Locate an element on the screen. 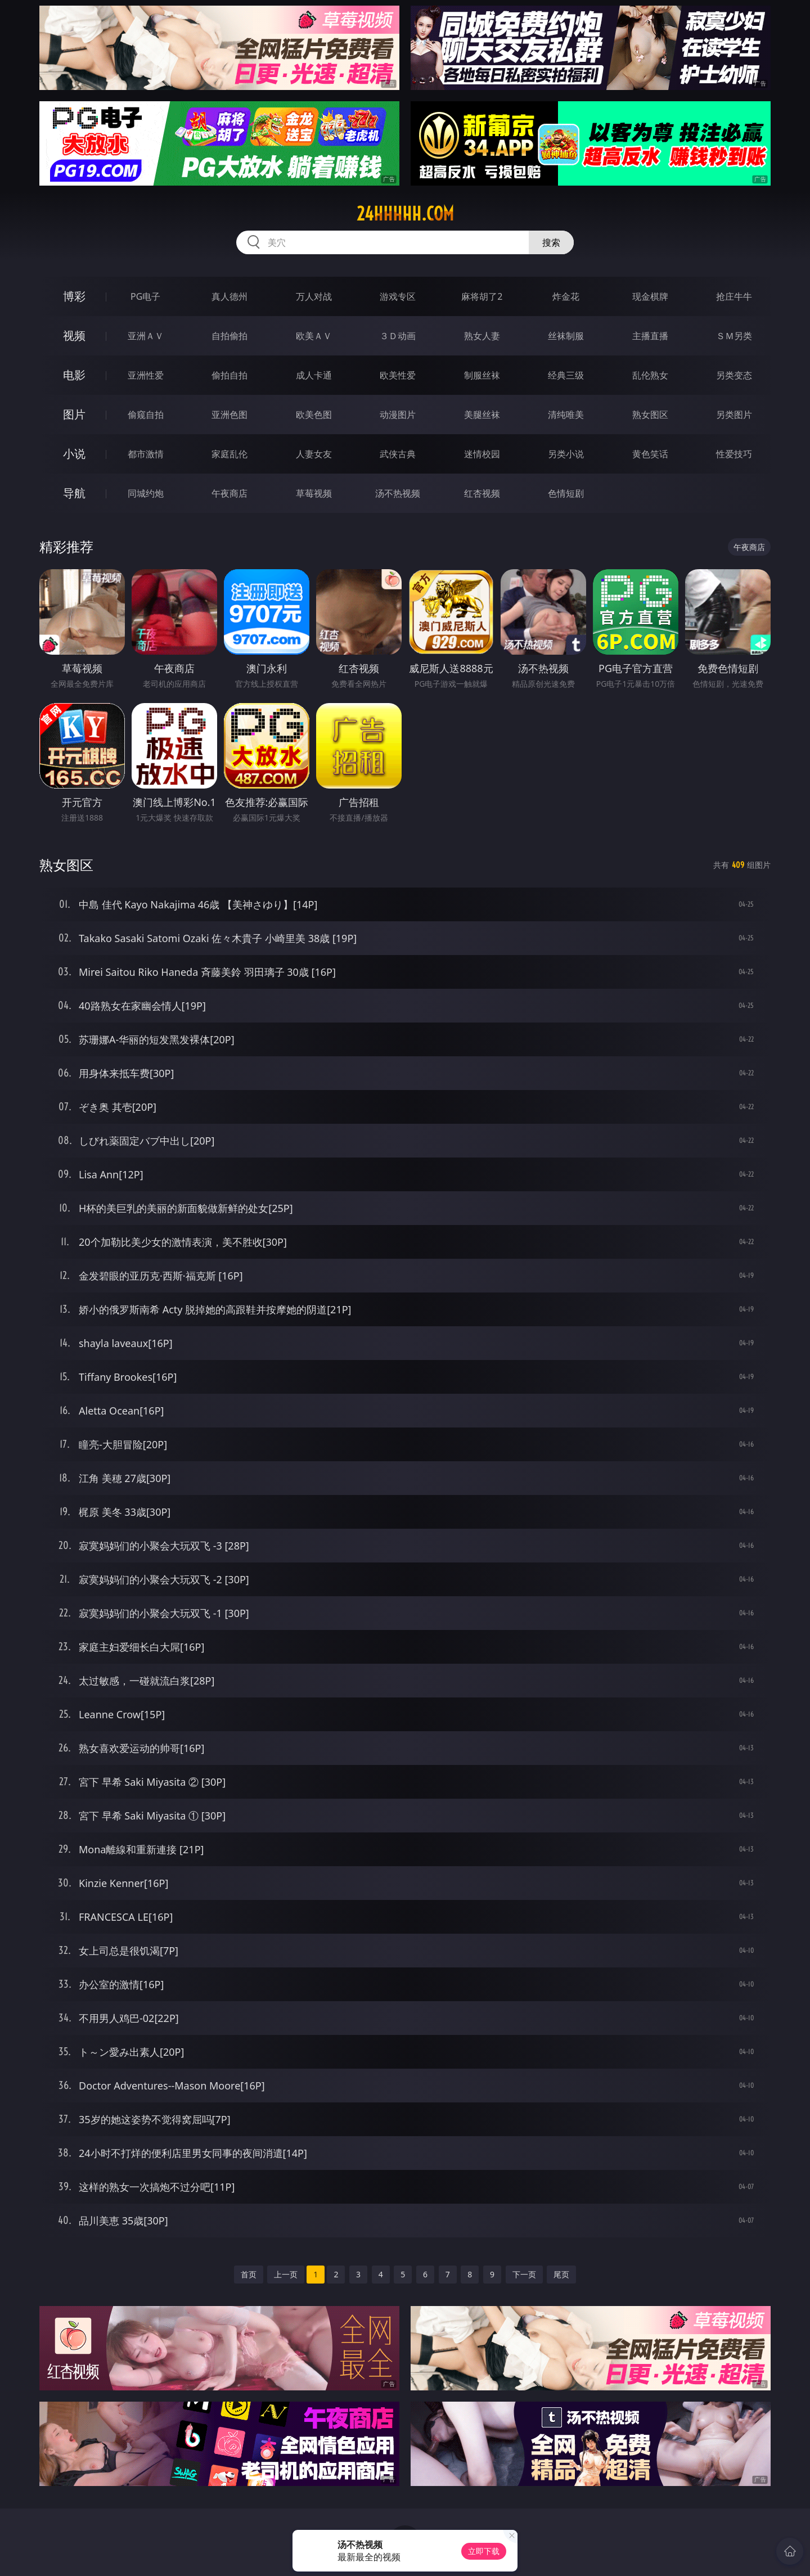 This screenshot has width=810, height=2576. 红杏视频 is located at coordinates (482, 493).